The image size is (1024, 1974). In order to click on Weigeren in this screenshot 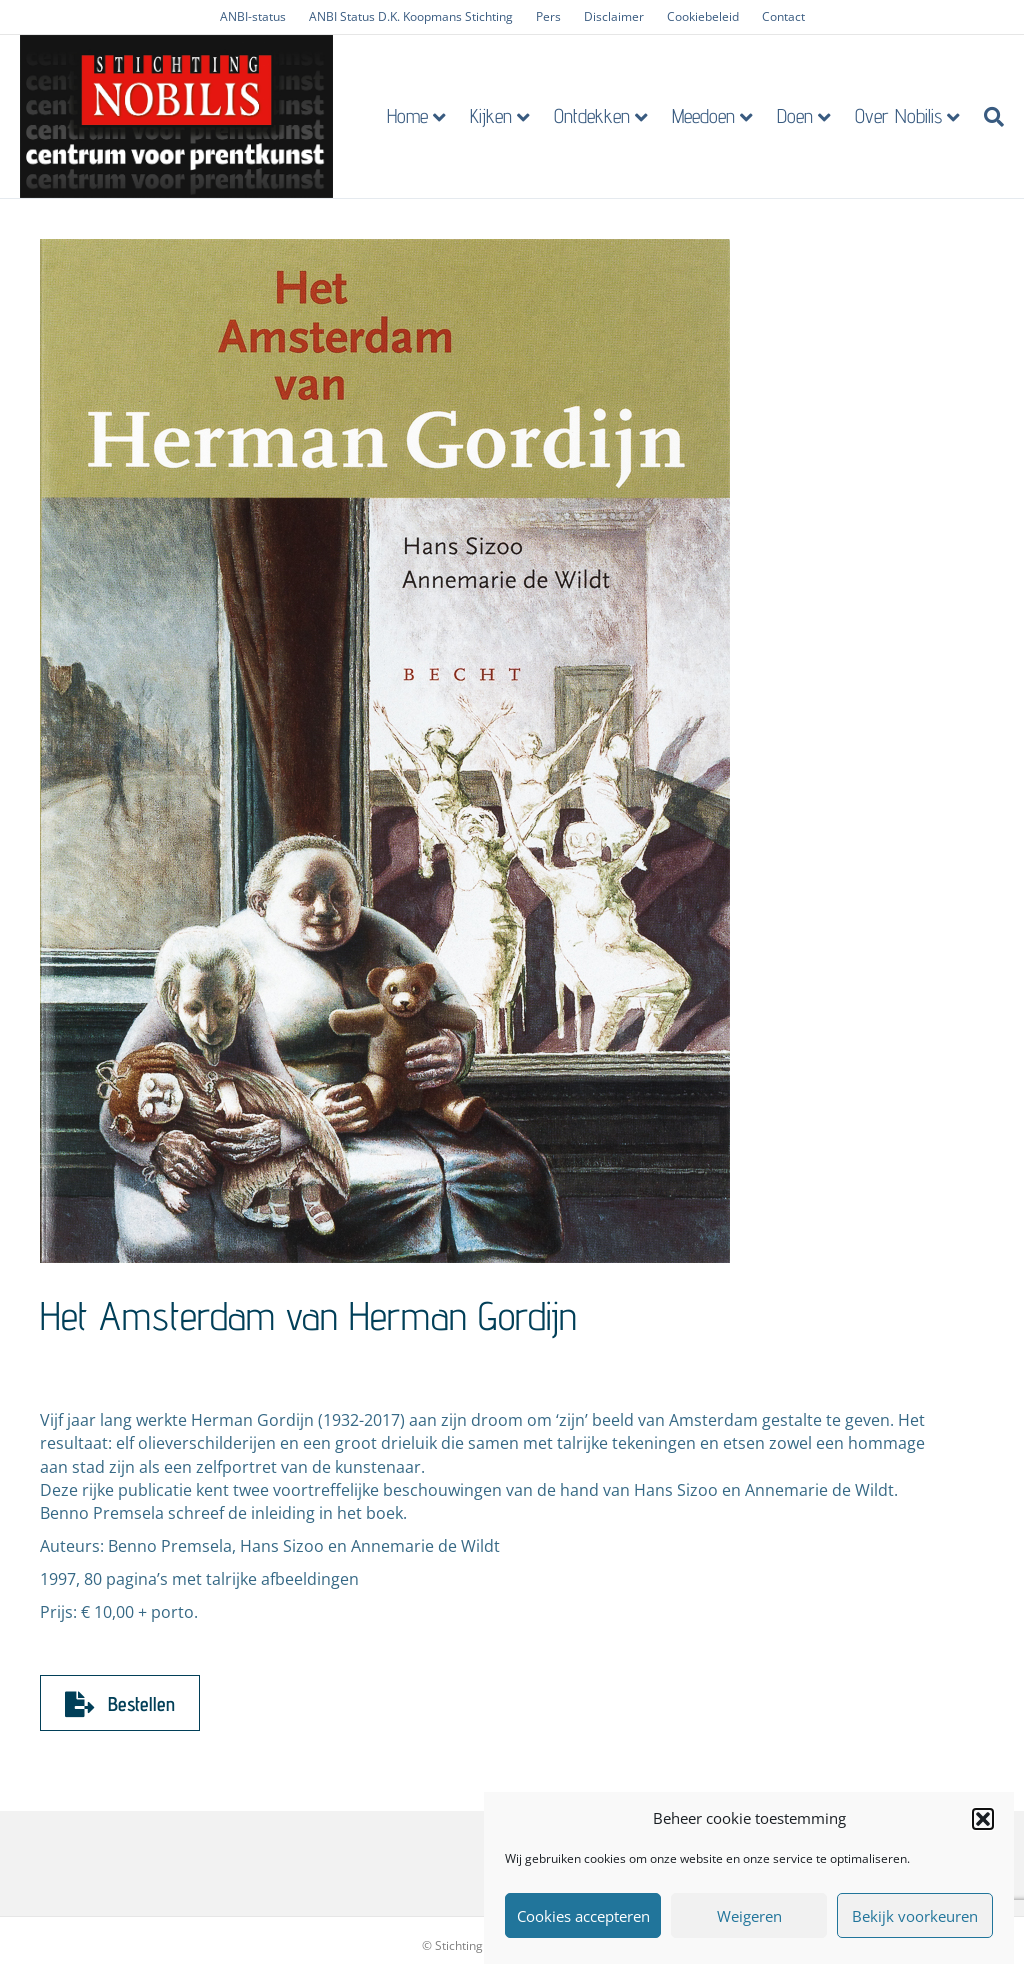, I will do `click(749, 1916)`.